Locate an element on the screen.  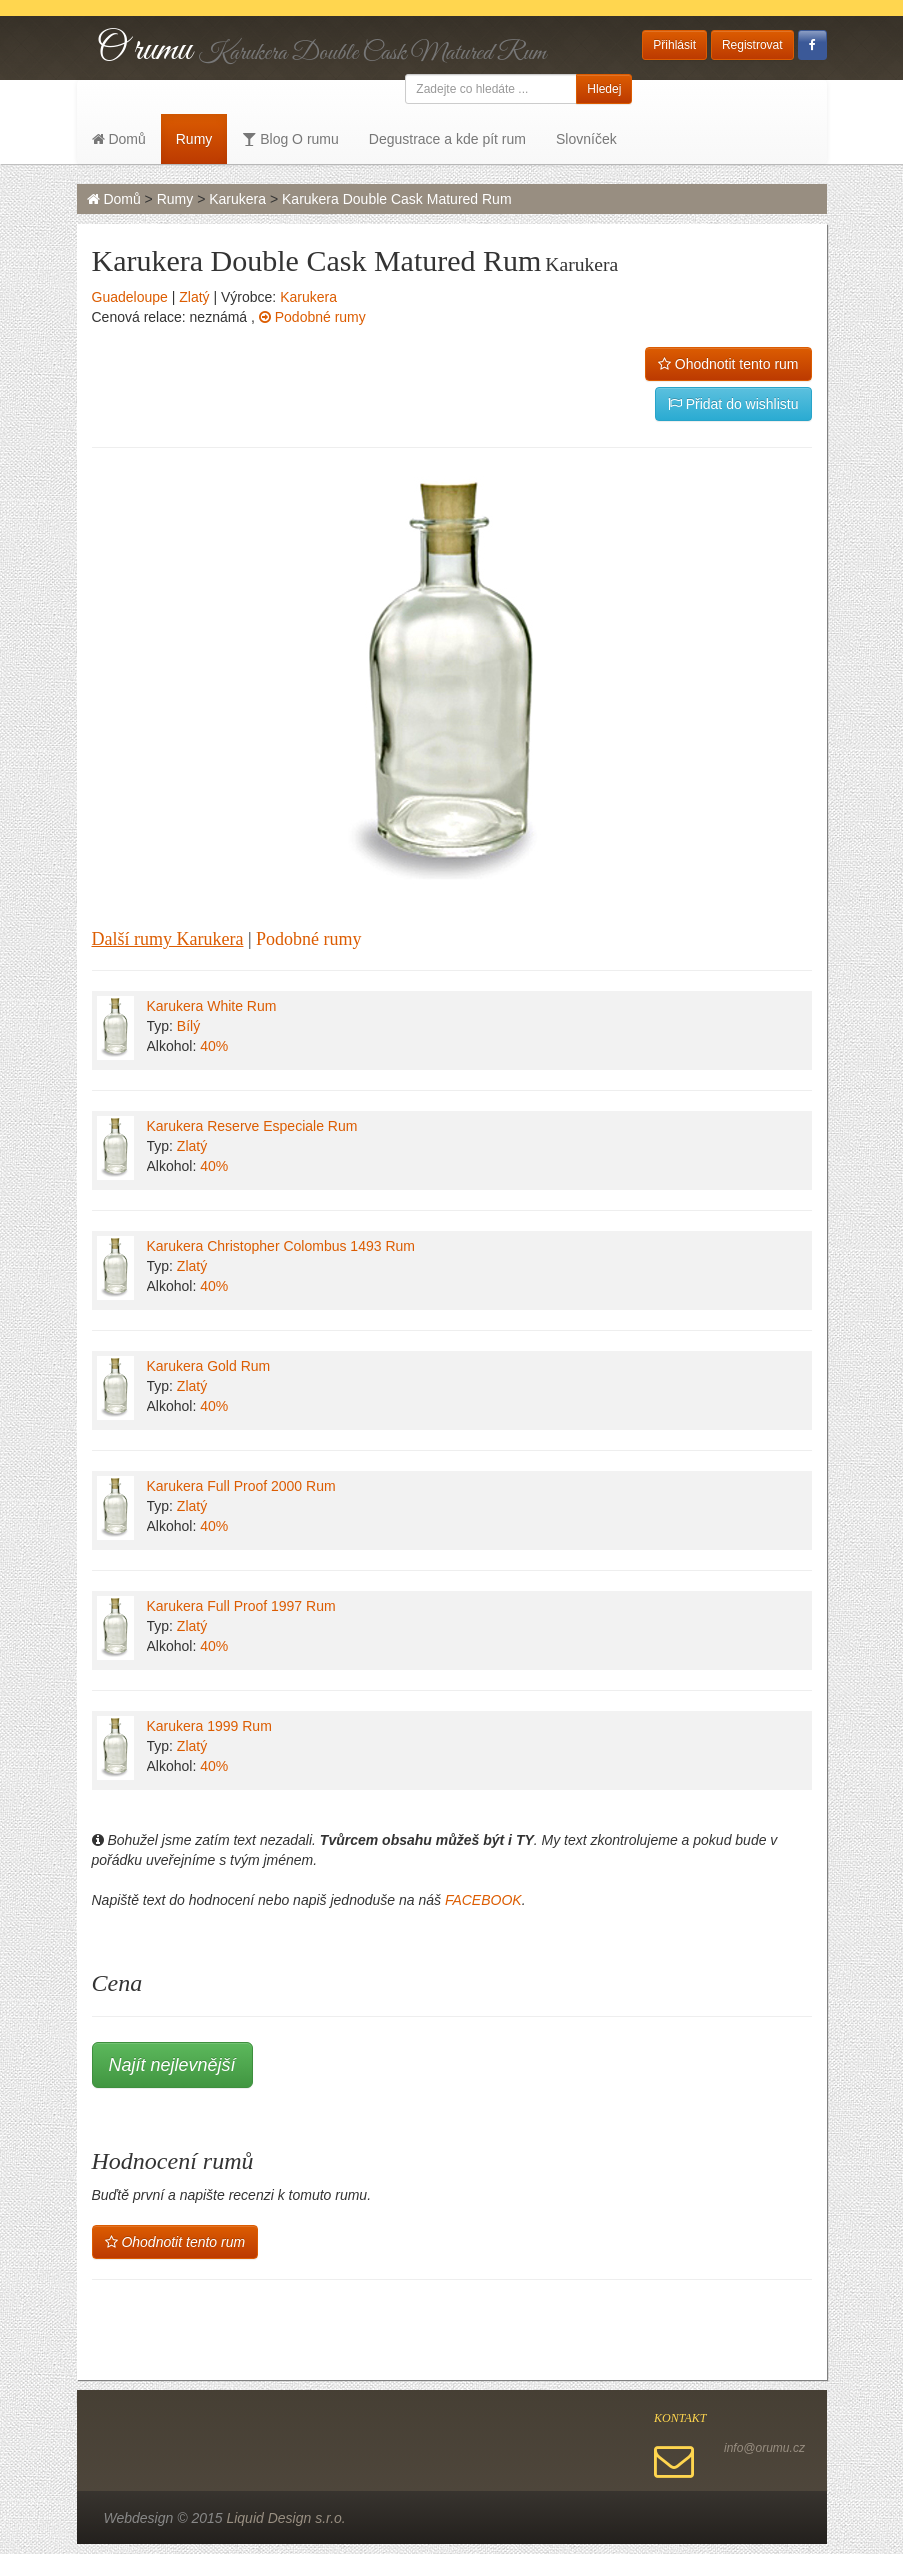
Karukera White Rum is located at coordinates (212, 1006).